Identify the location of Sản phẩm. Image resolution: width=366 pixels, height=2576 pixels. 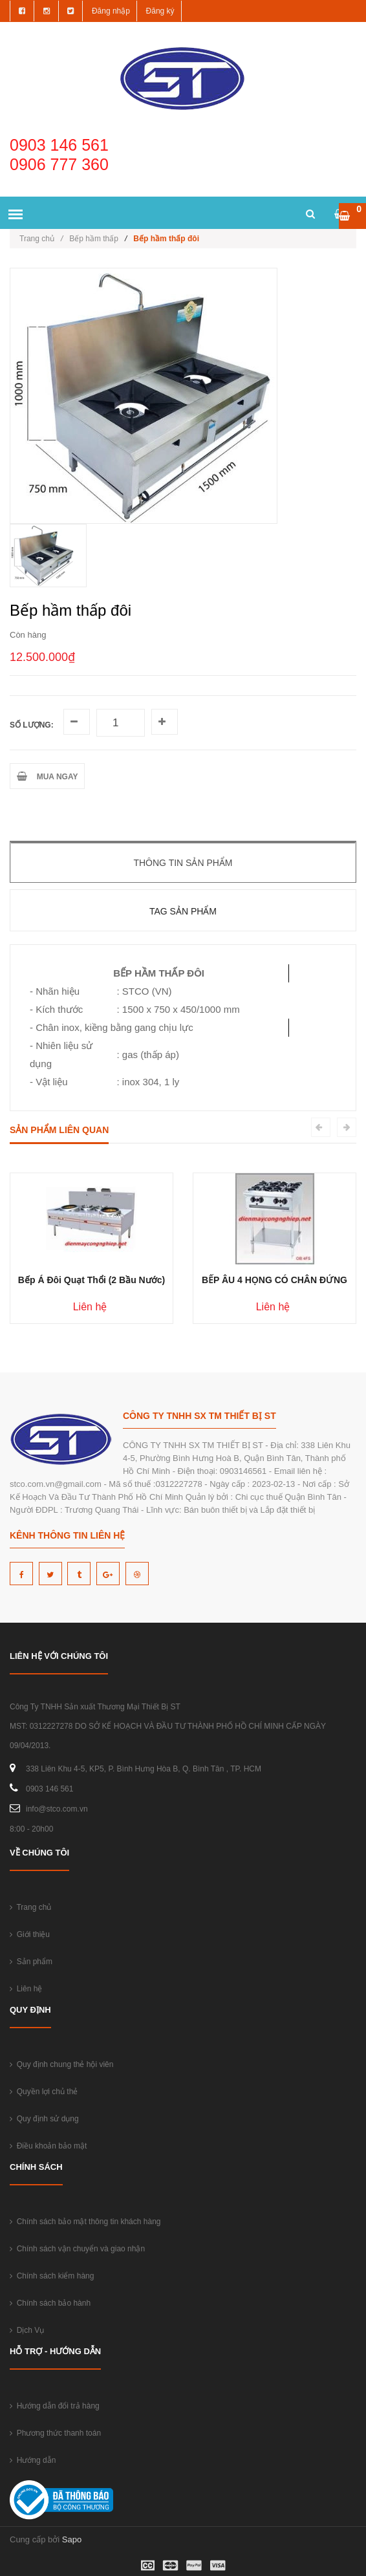
(31, 1961).